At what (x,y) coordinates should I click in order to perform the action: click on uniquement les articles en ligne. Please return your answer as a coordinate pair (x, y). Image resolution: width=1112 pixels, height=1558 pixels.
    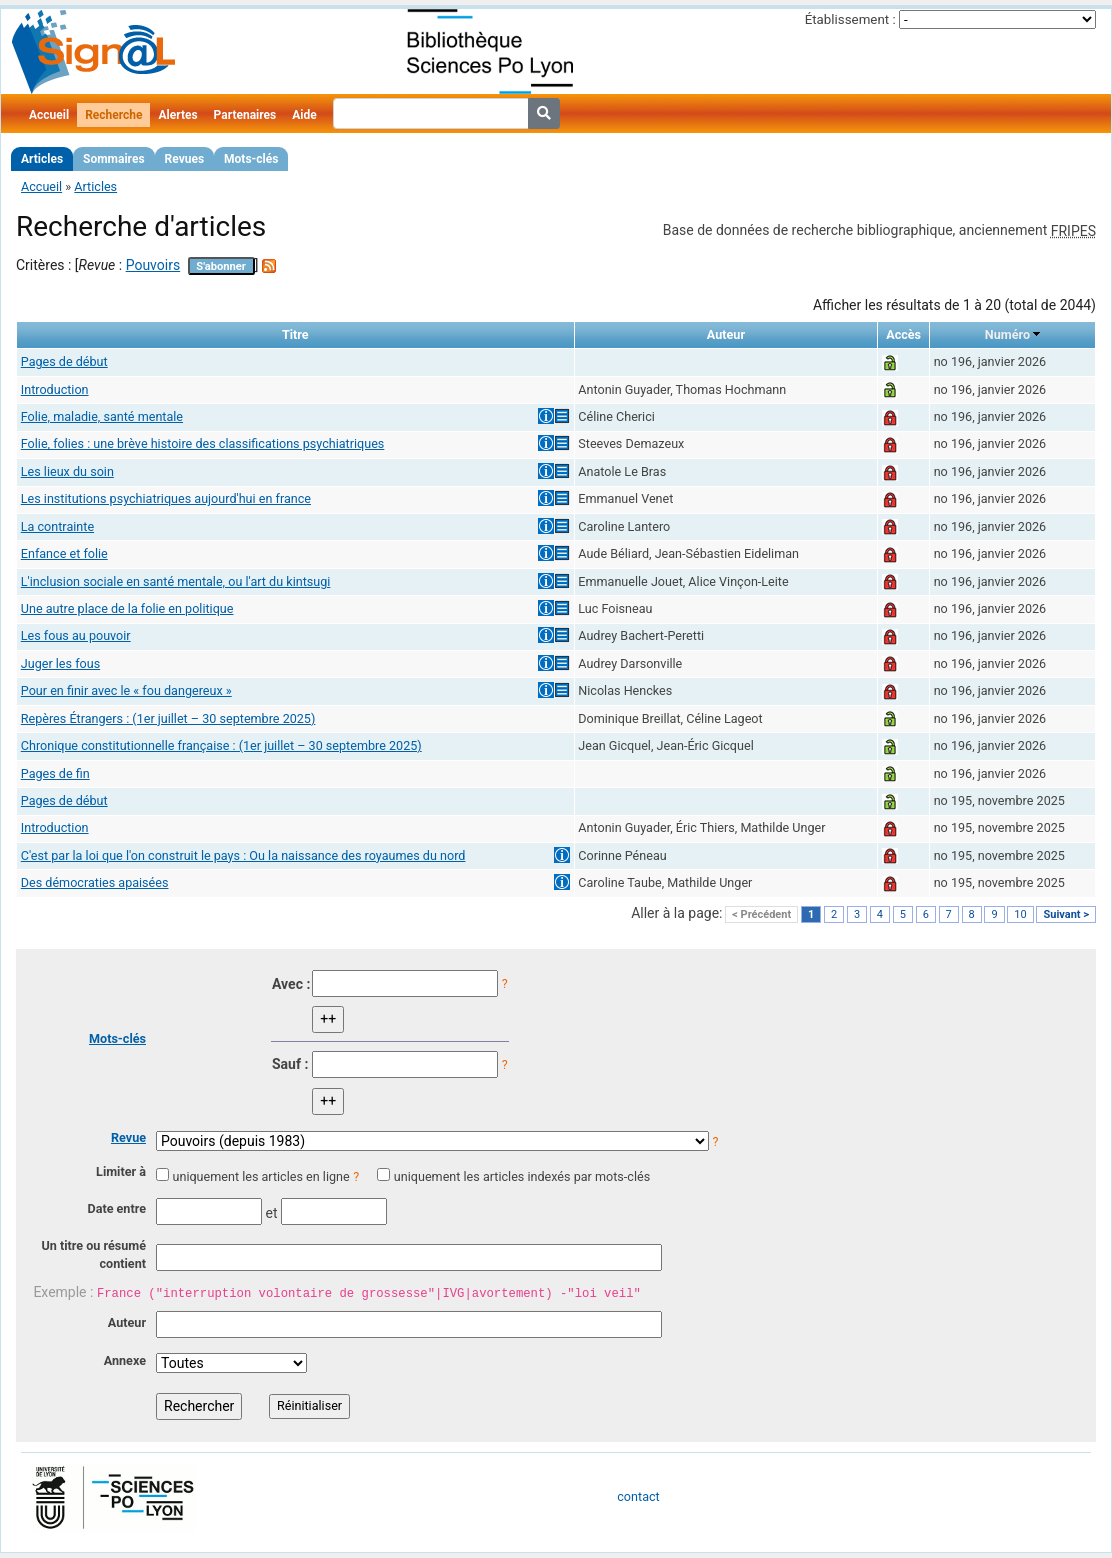
    Looking at the image, I should click on (260, 1176).